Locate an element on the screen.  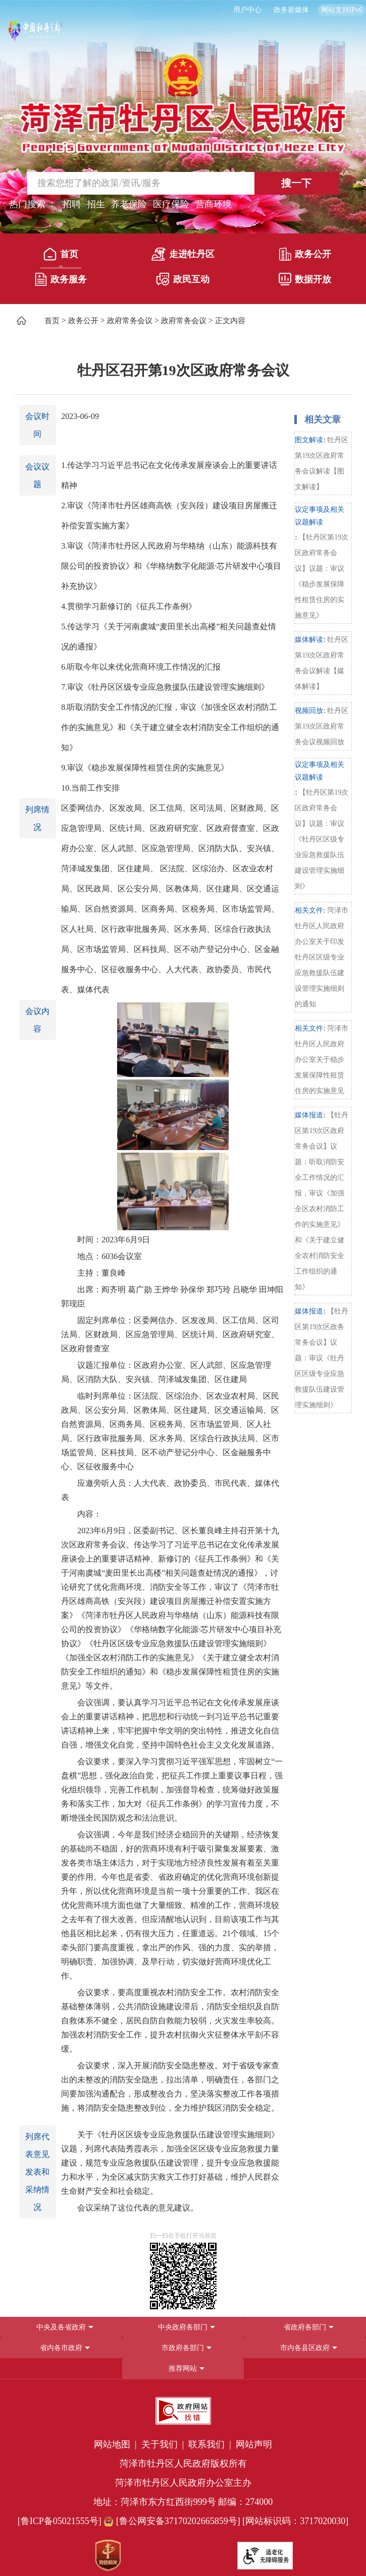
[中国牡丹之都] is located at coordinates (35, 35).